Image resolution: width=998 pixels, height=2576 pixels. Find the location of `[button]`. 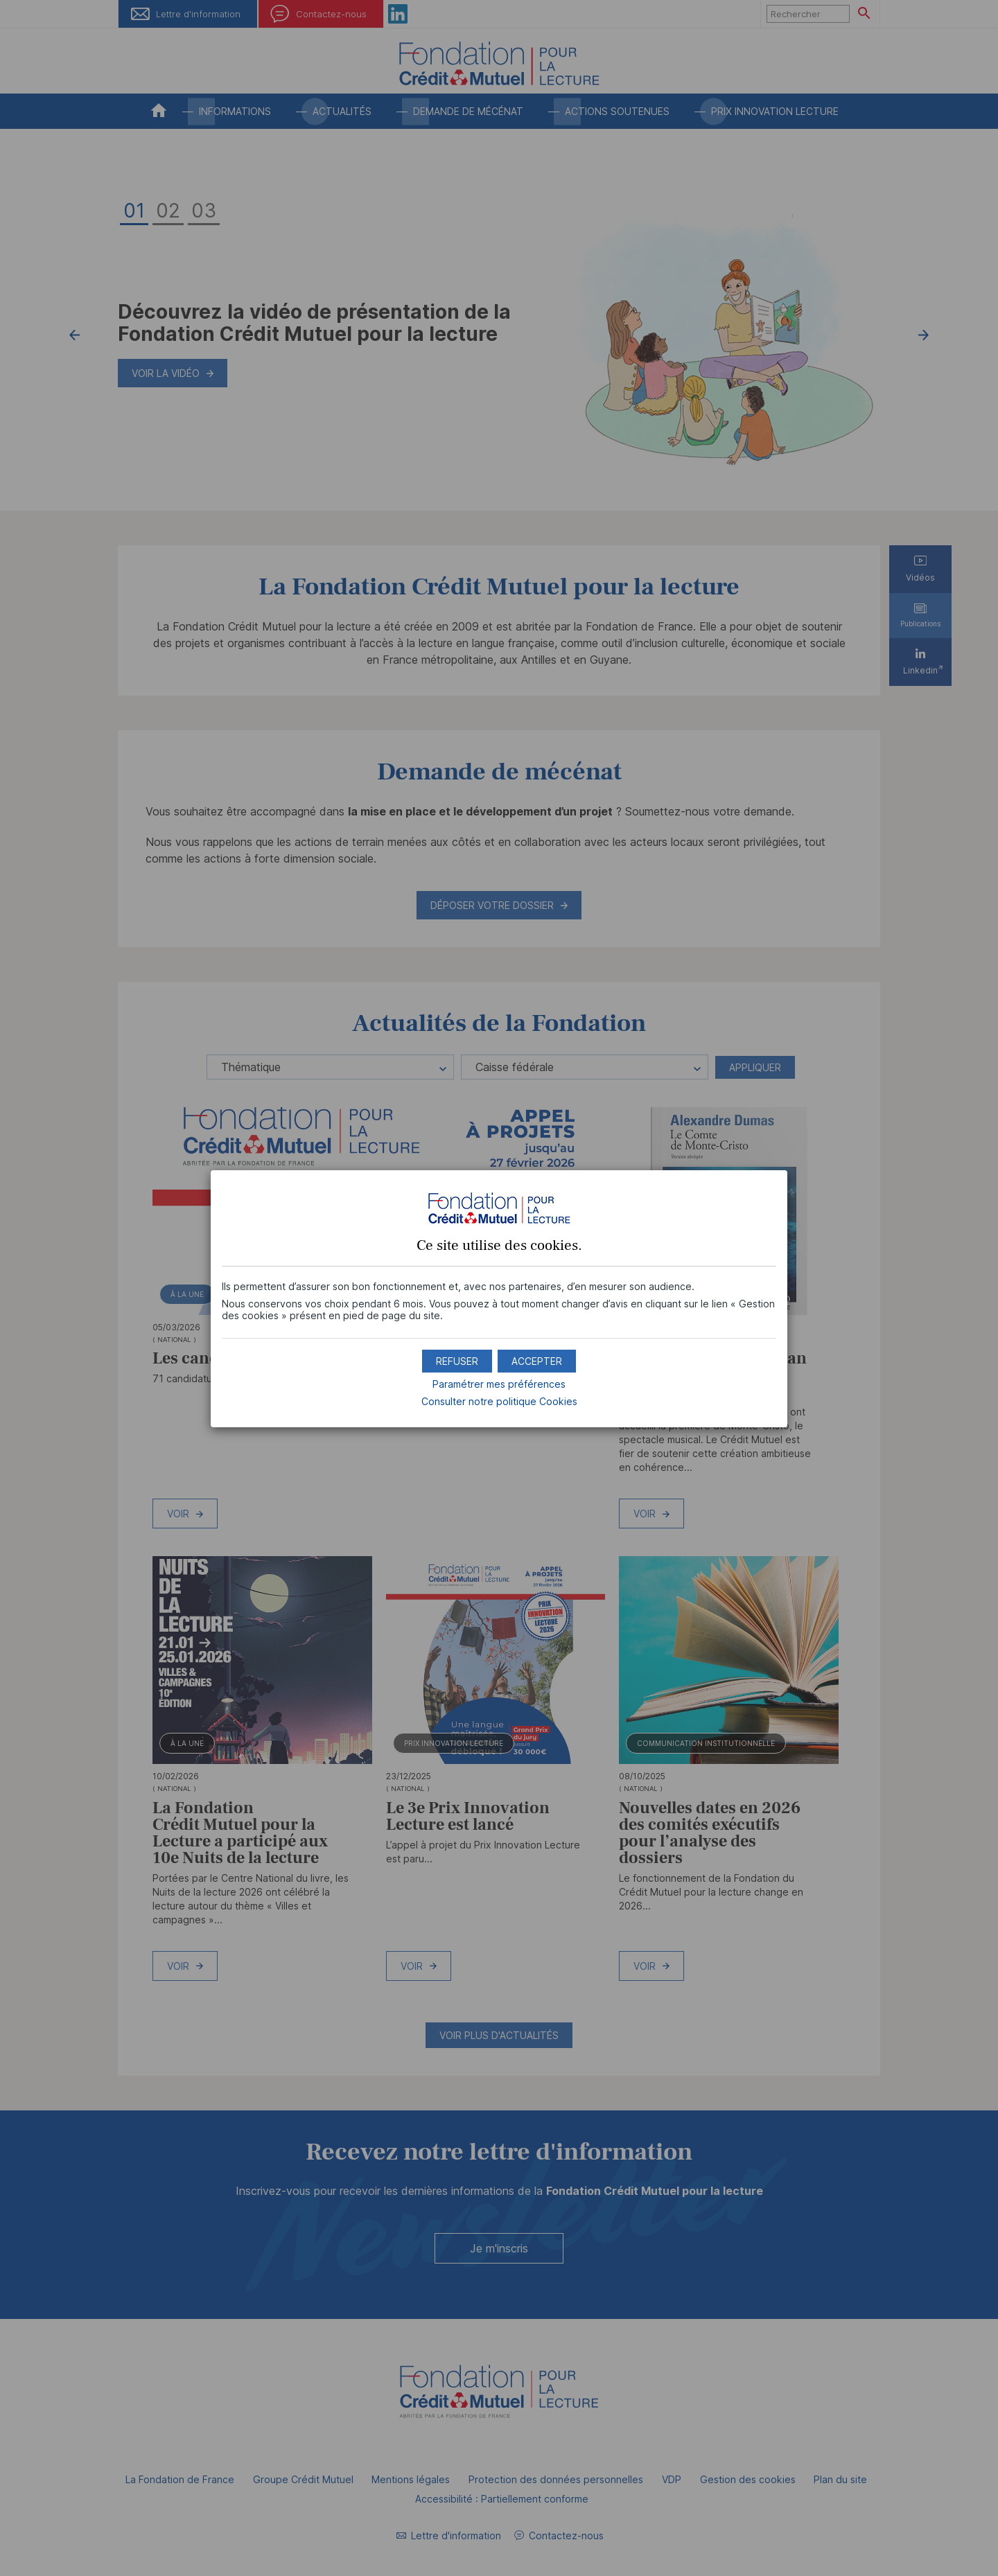

[button] is located at coordinates (537, 1361).